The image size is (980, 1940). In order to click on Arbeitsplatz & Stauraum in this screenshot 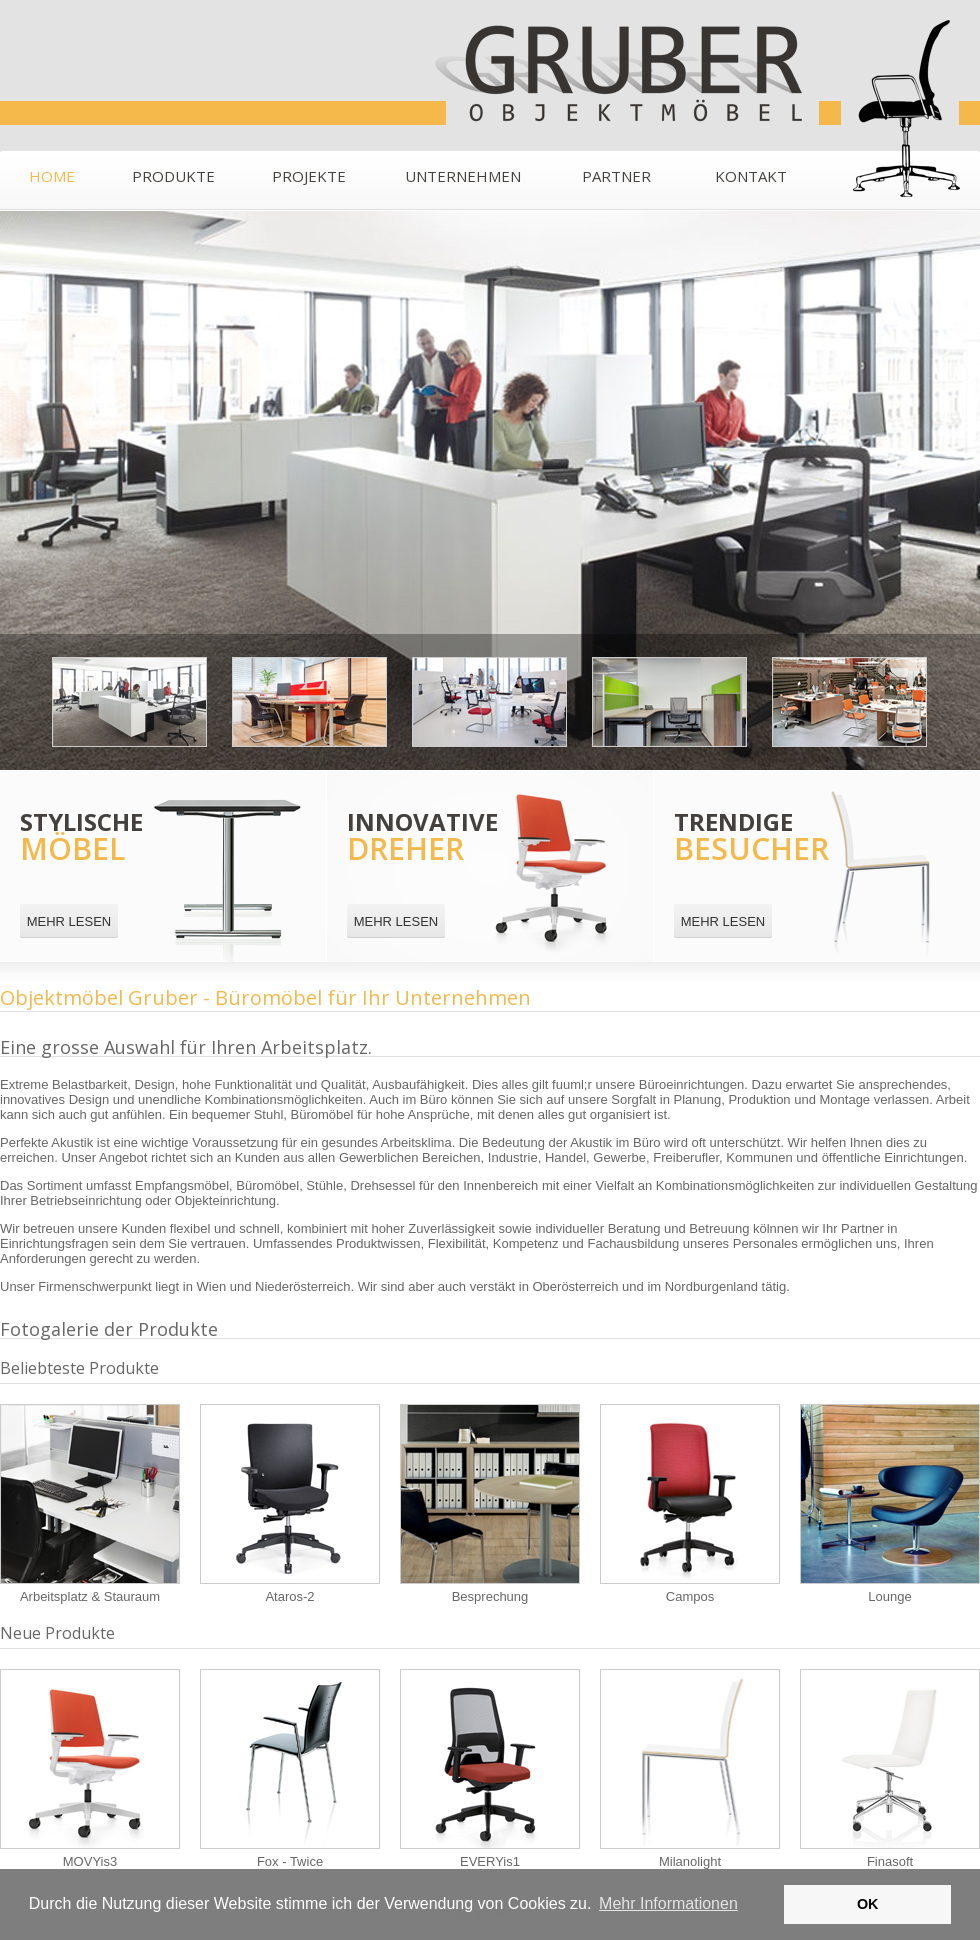, I will do `click(90, 1504)`.